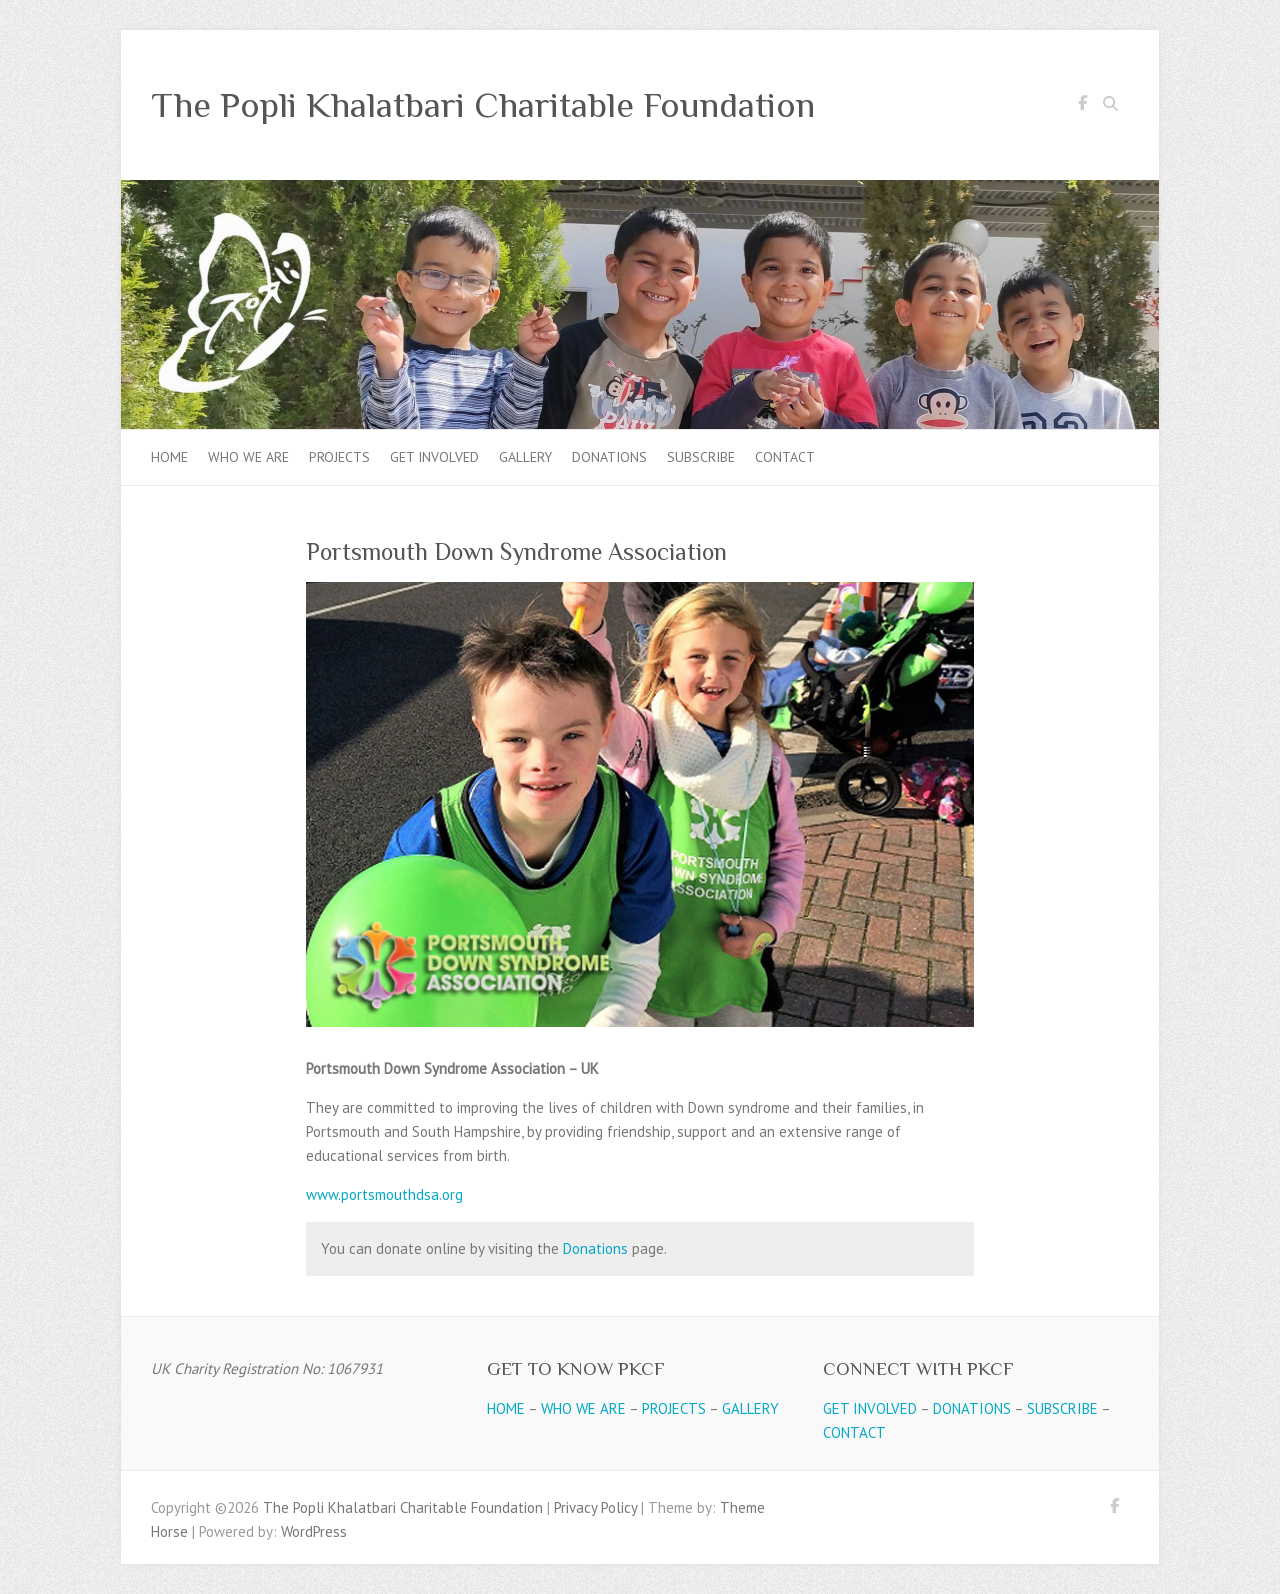 Image resolution: width=1280 pixels, height=1594 pixels. Describe the element at coordinates (674, 1408) in the screenshot. I see `PROJECTS` at that location.